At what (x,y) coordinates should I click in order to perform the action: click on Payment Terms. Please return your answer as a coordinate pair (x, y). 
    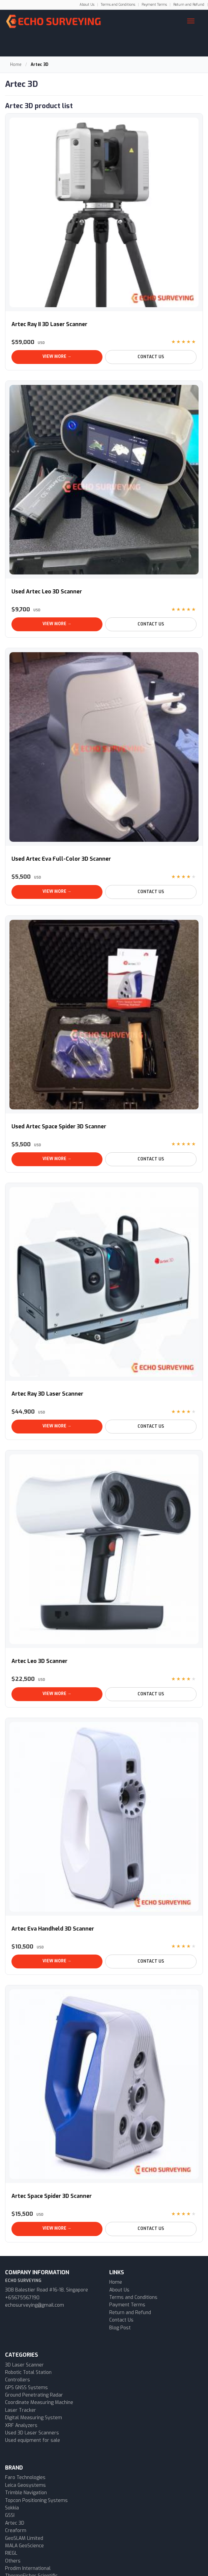
    Looking at the image, I should click on (154, 4).